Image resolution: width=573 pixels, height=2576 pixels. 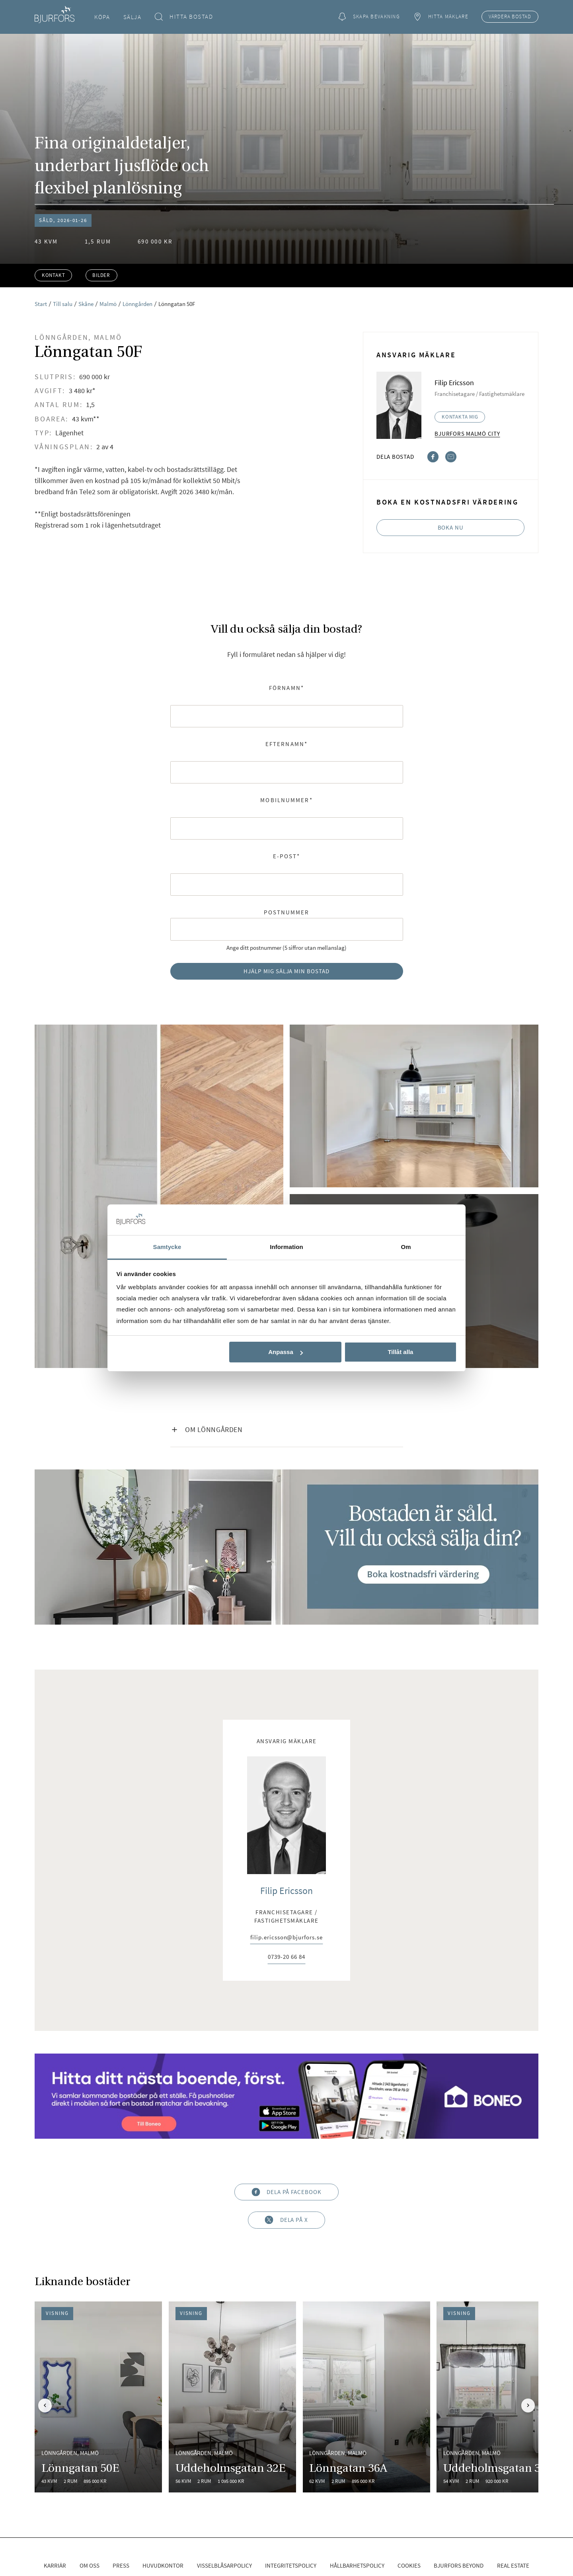 What do you see at coordinates (458, 2565) in the screenshot?
I see `Bjurfors Beyond` at bounding box center [458, 2565].